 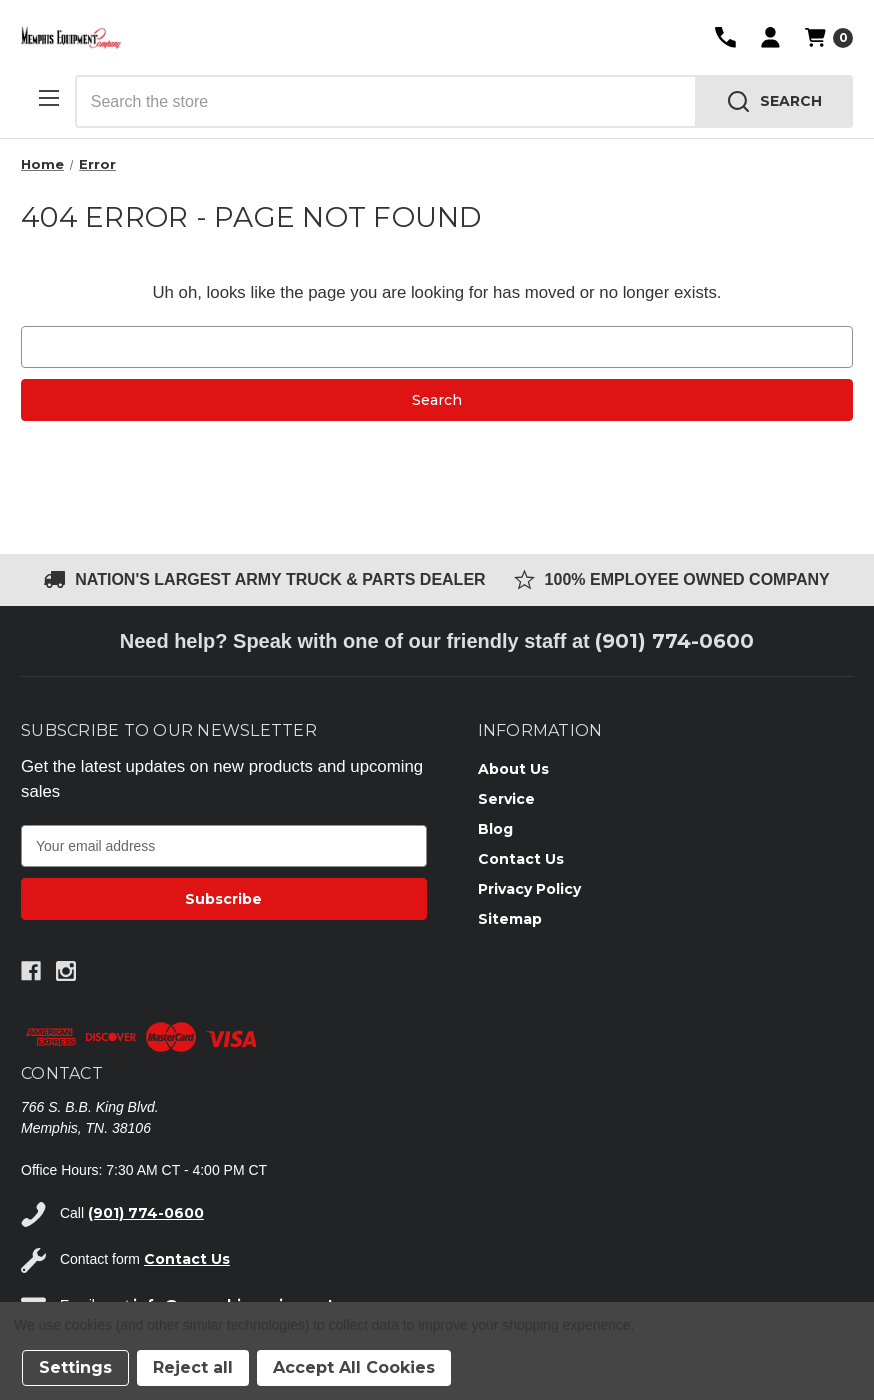 I want to click on (901) 774-0600, so click(x=674, y=641).